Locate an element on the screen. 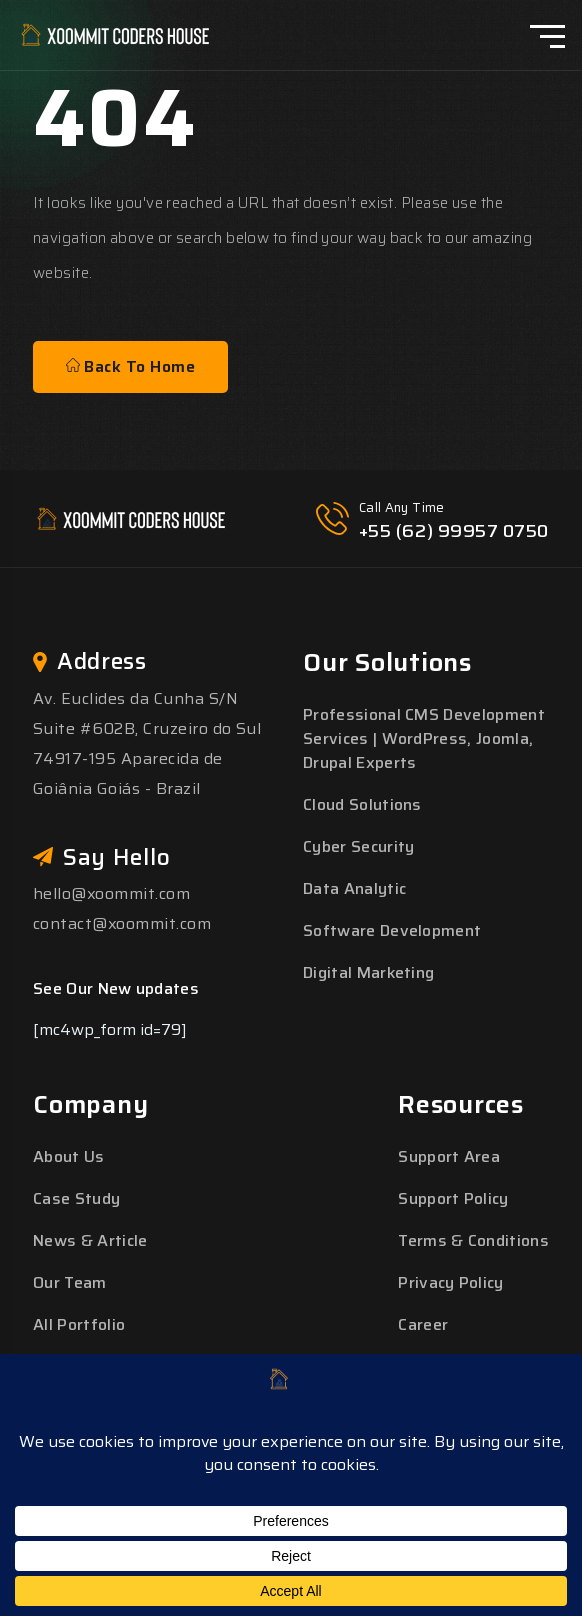 The height and width of the screenshot is (1616, 582). About Us is located at coordinates (69, 1156).